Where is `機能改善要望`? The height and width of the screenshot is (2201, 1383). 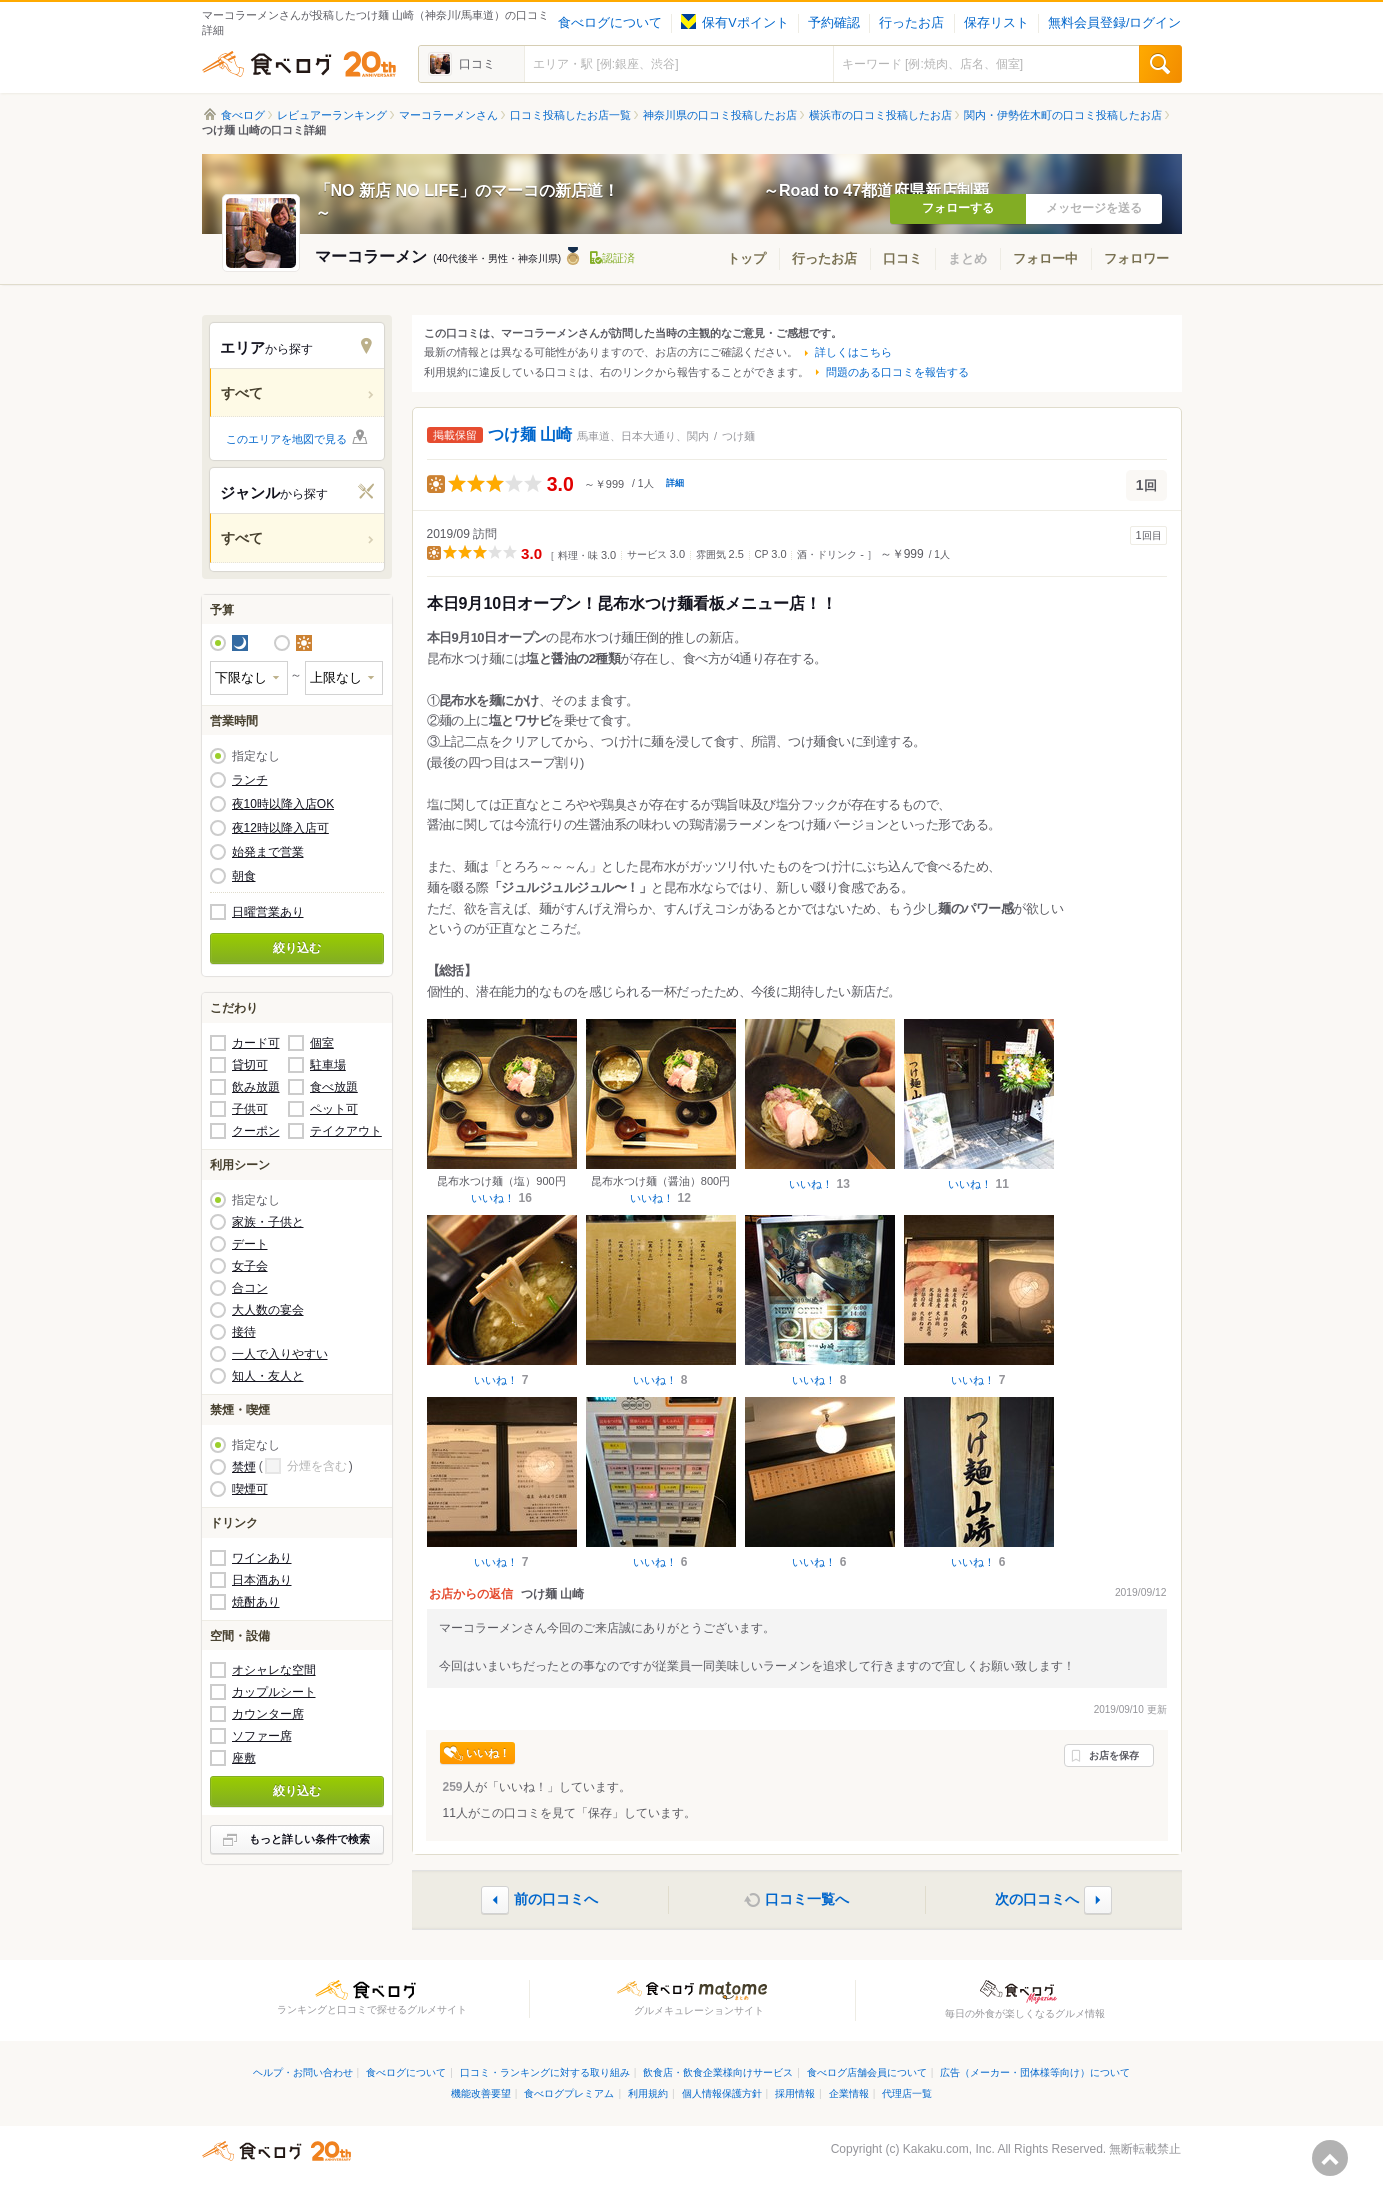 機能改善要望 is located at coordinates (481, 2093).